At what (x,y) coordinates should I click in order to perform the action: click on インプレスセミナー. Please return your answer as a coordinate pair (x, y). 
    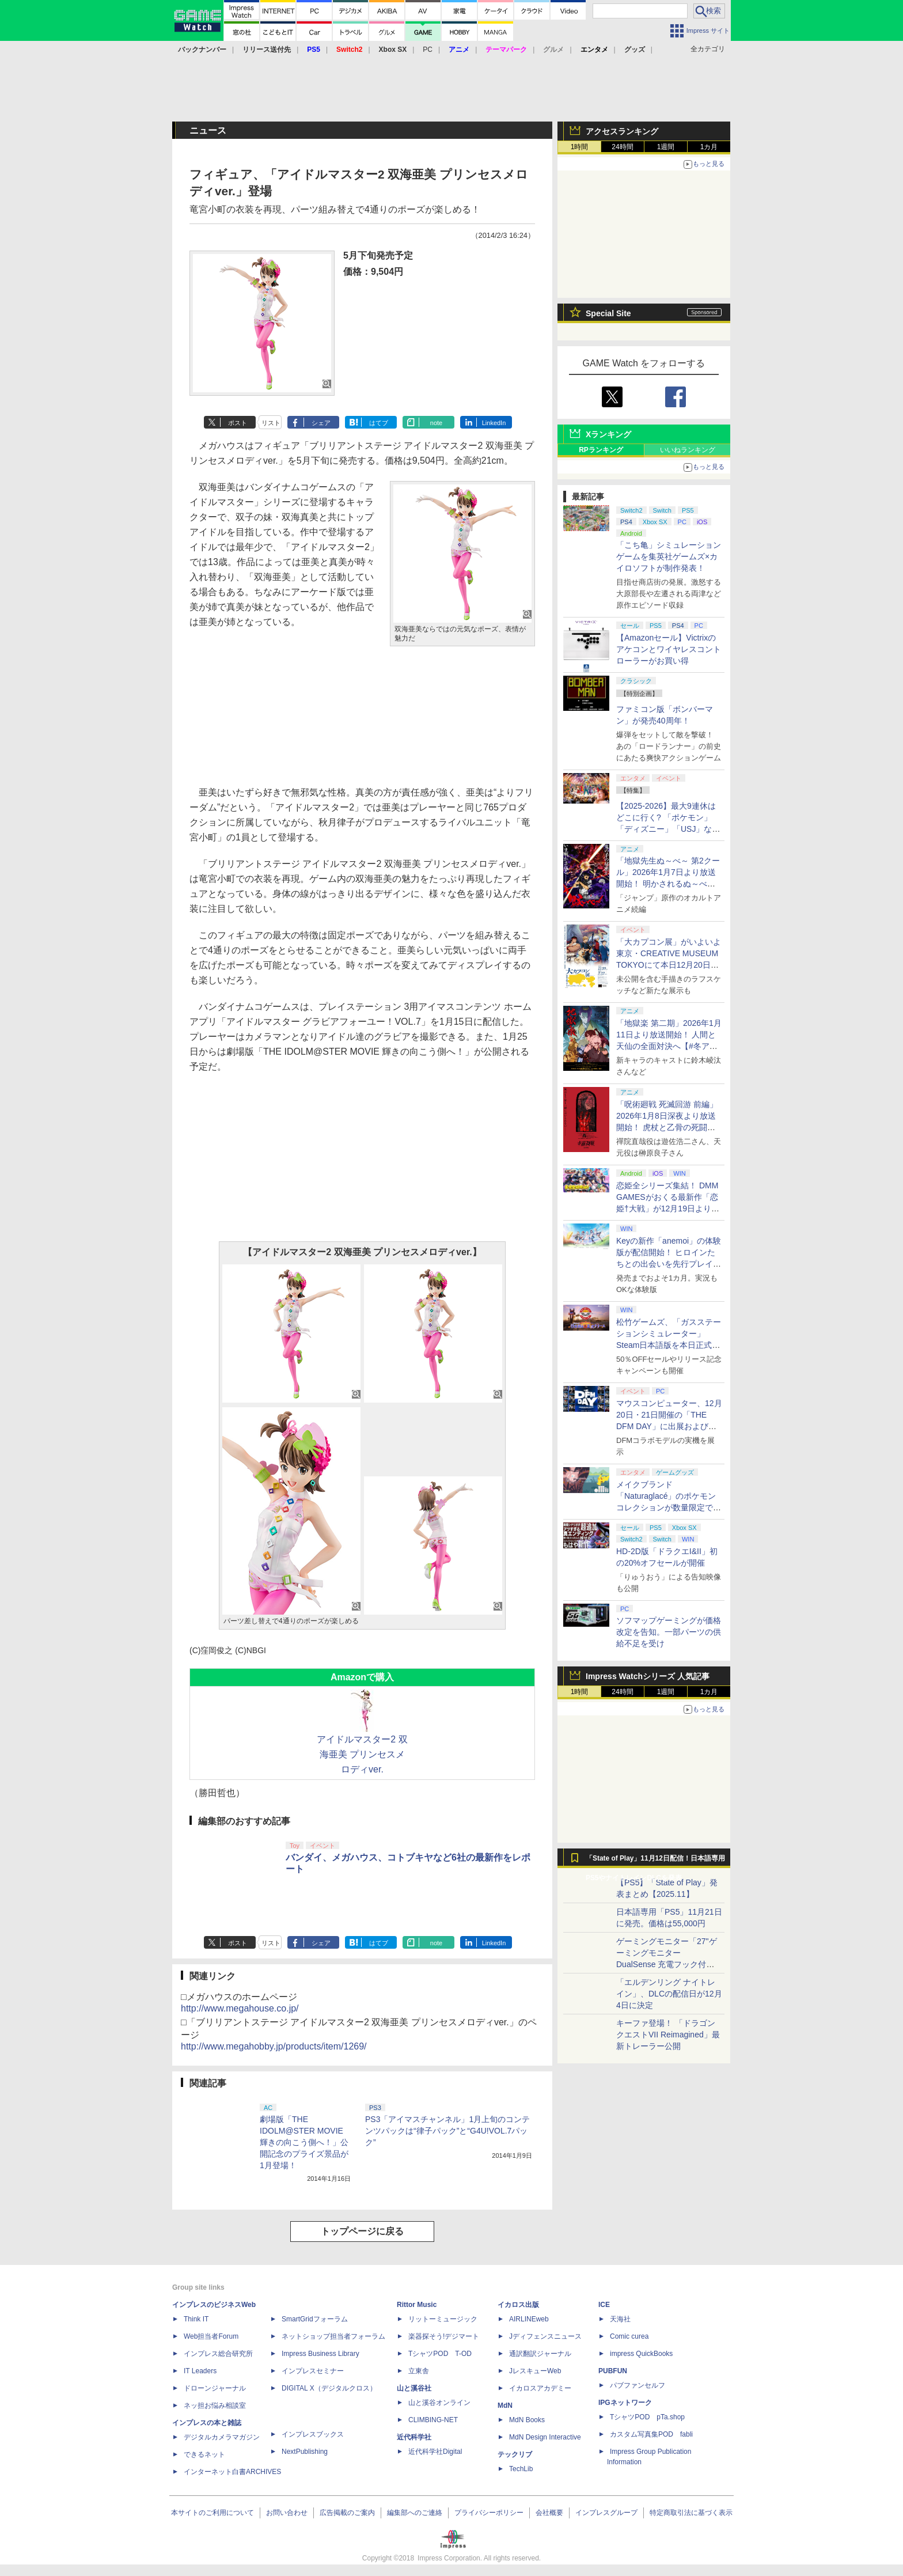
    Looking at the image, I should click on (313, 2371).